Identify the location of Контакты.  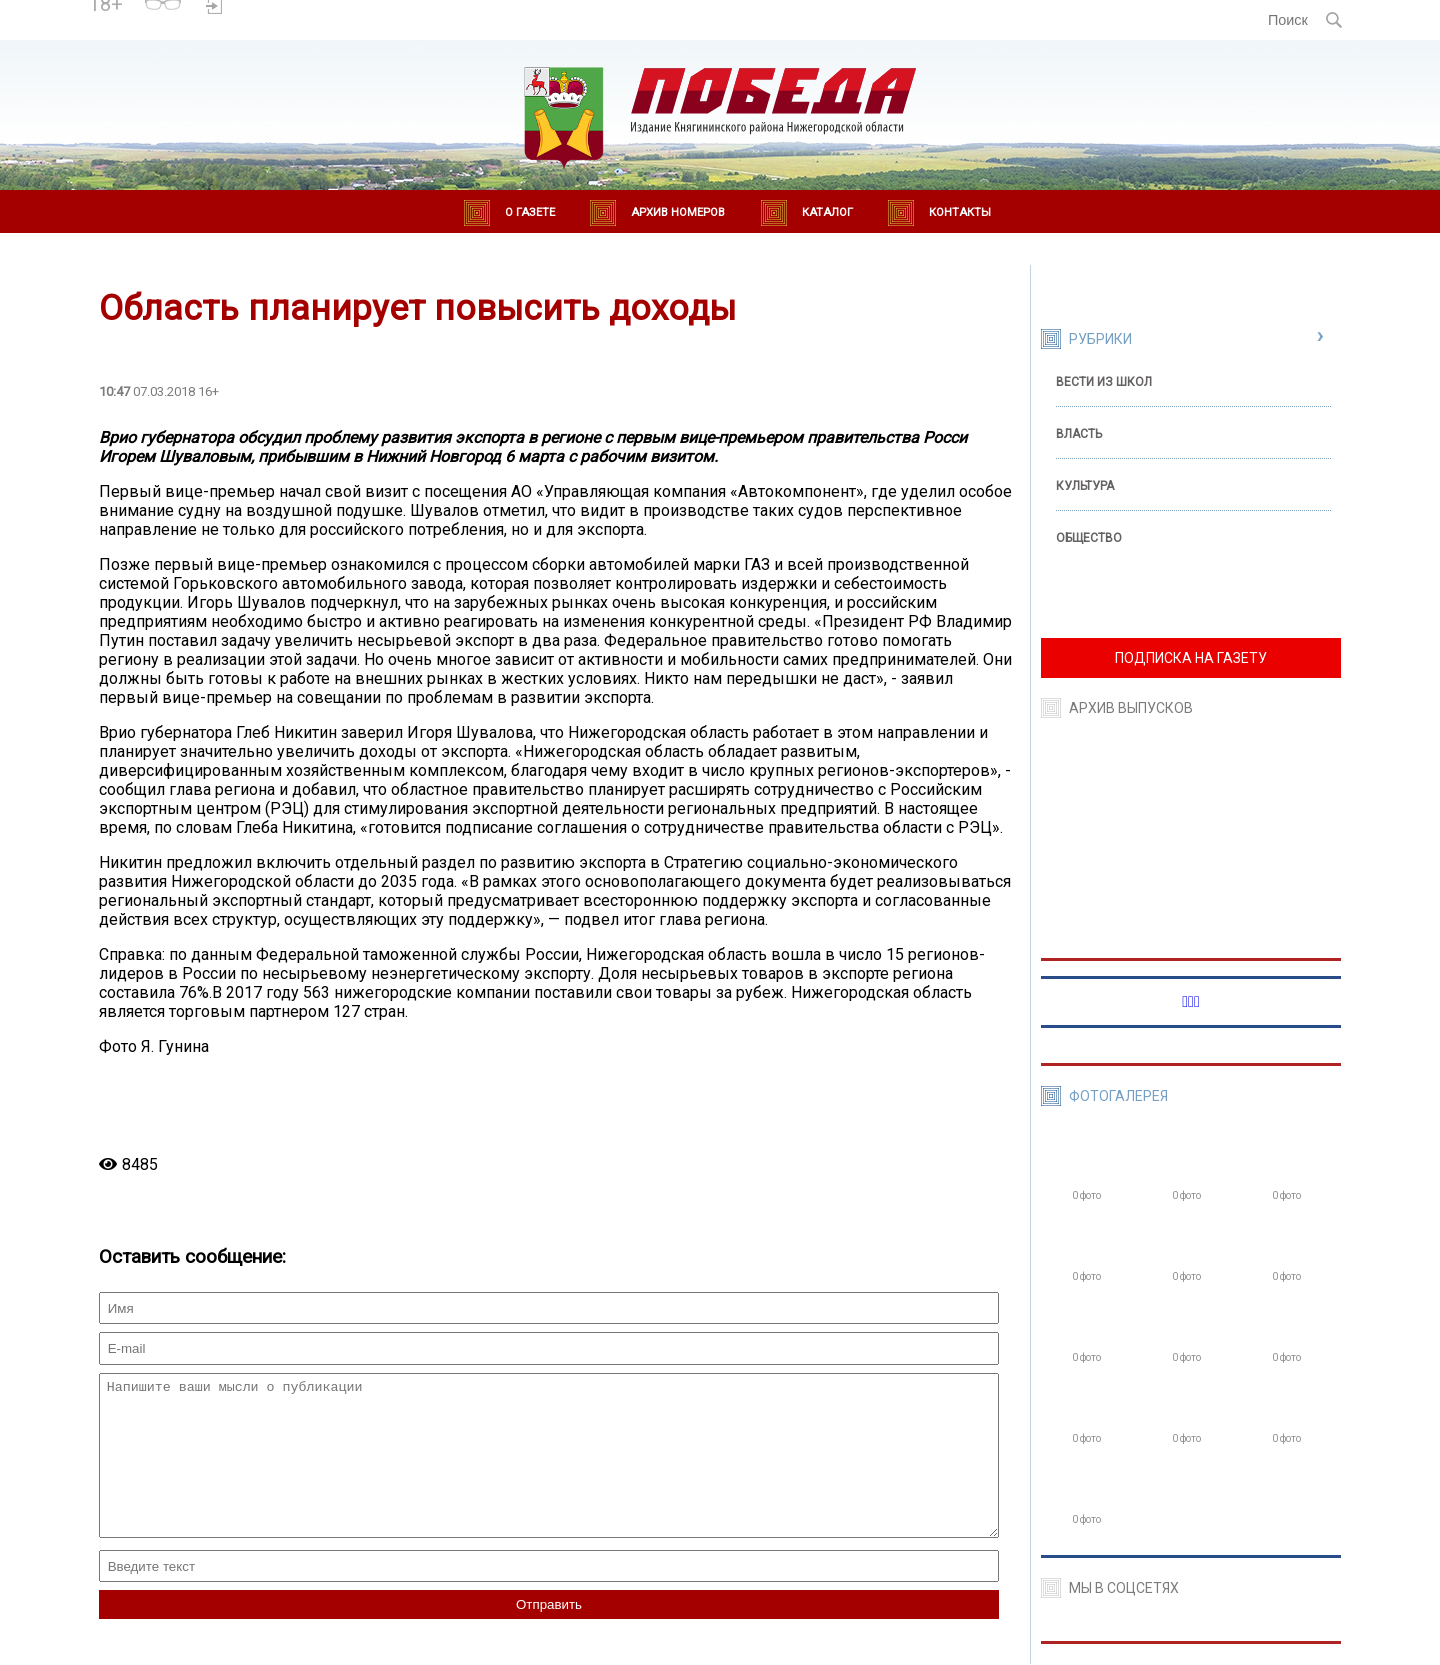
(960, 212).